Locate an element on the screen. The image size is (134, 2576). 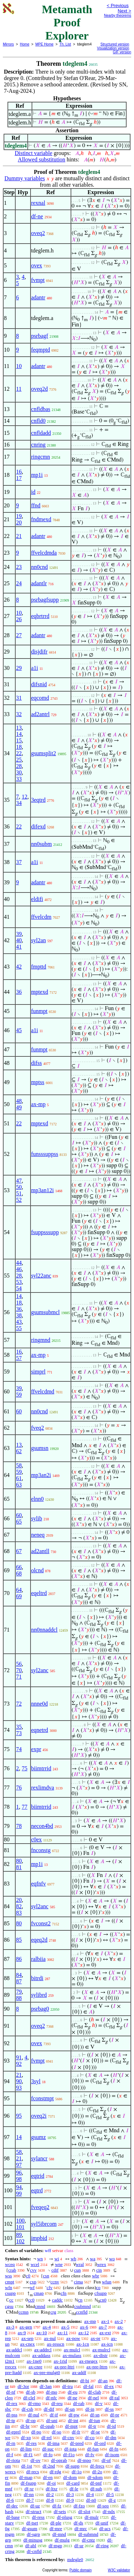
ffnd is located at coordinates (35, 505).